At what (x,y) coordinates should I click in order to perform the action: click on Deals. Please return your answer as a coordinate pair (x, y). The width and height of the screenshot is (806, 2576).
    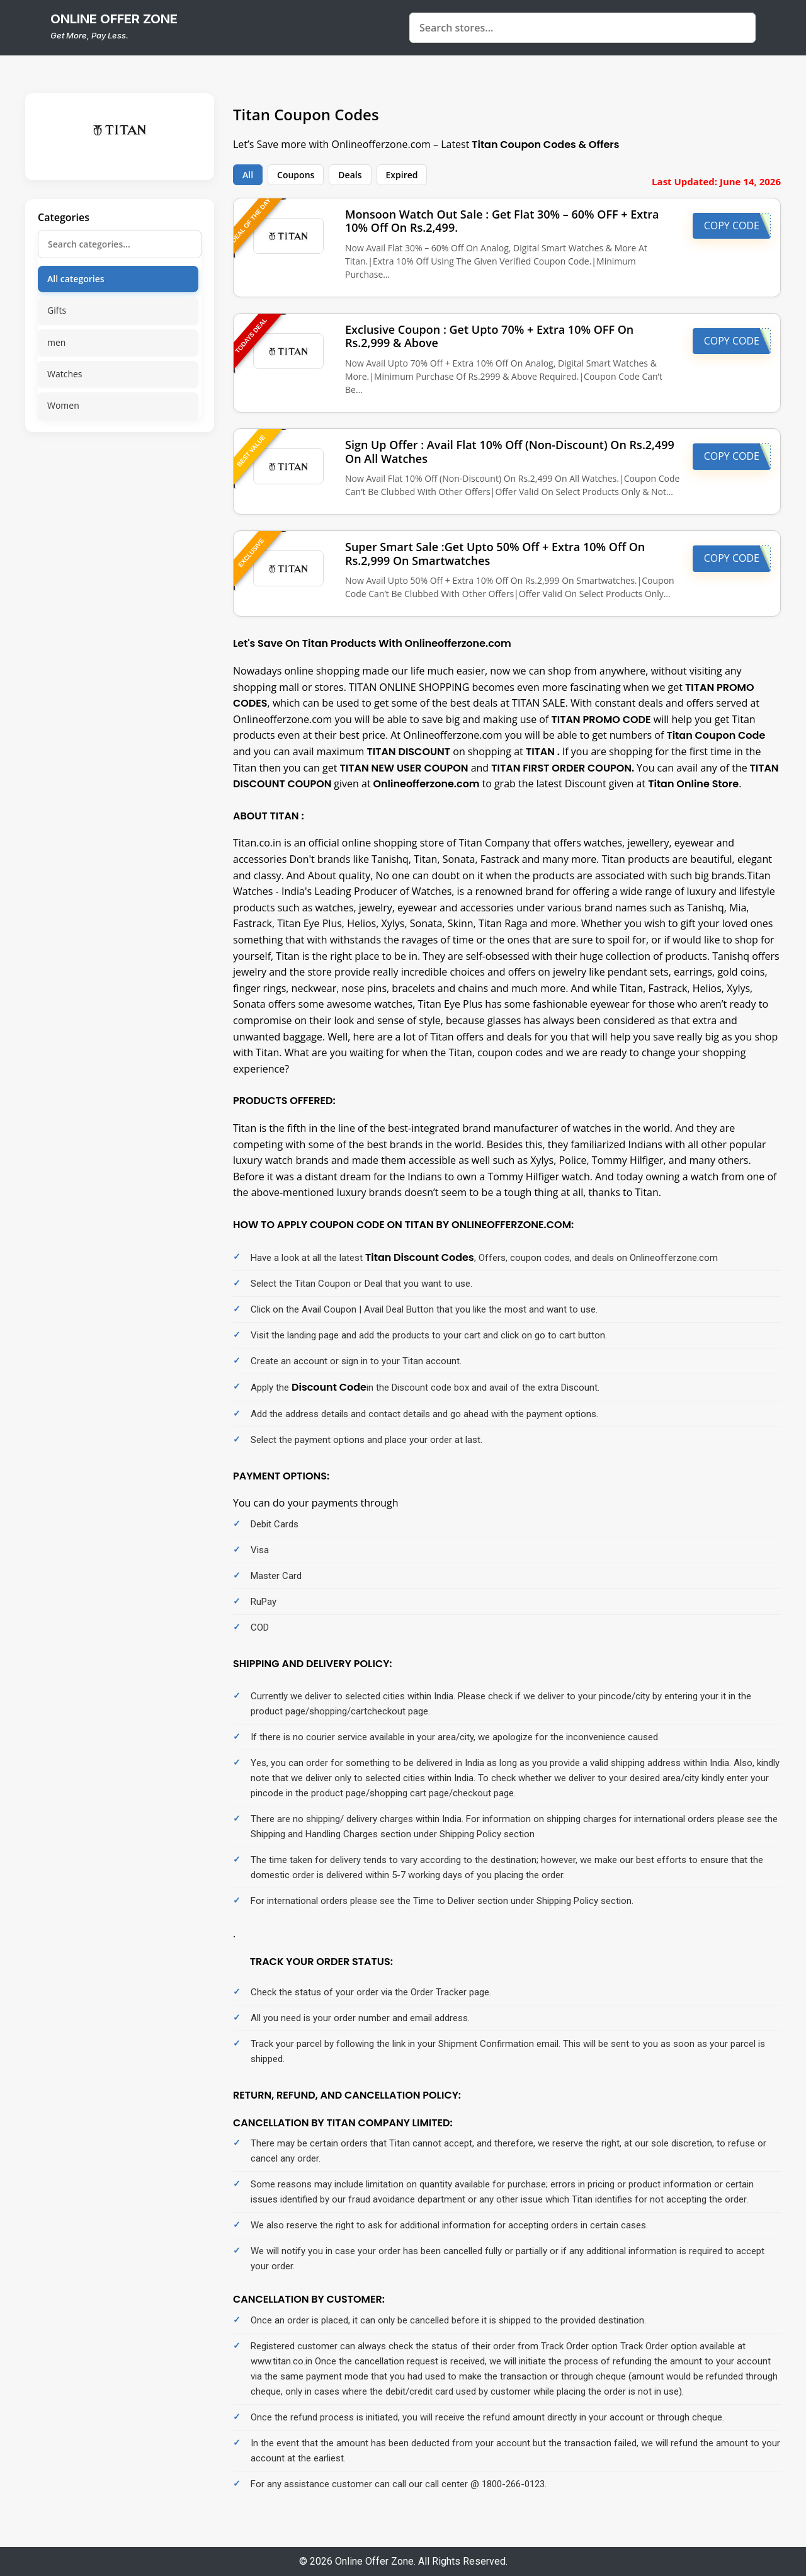
    Looking at the image, I should click on (349, 175).